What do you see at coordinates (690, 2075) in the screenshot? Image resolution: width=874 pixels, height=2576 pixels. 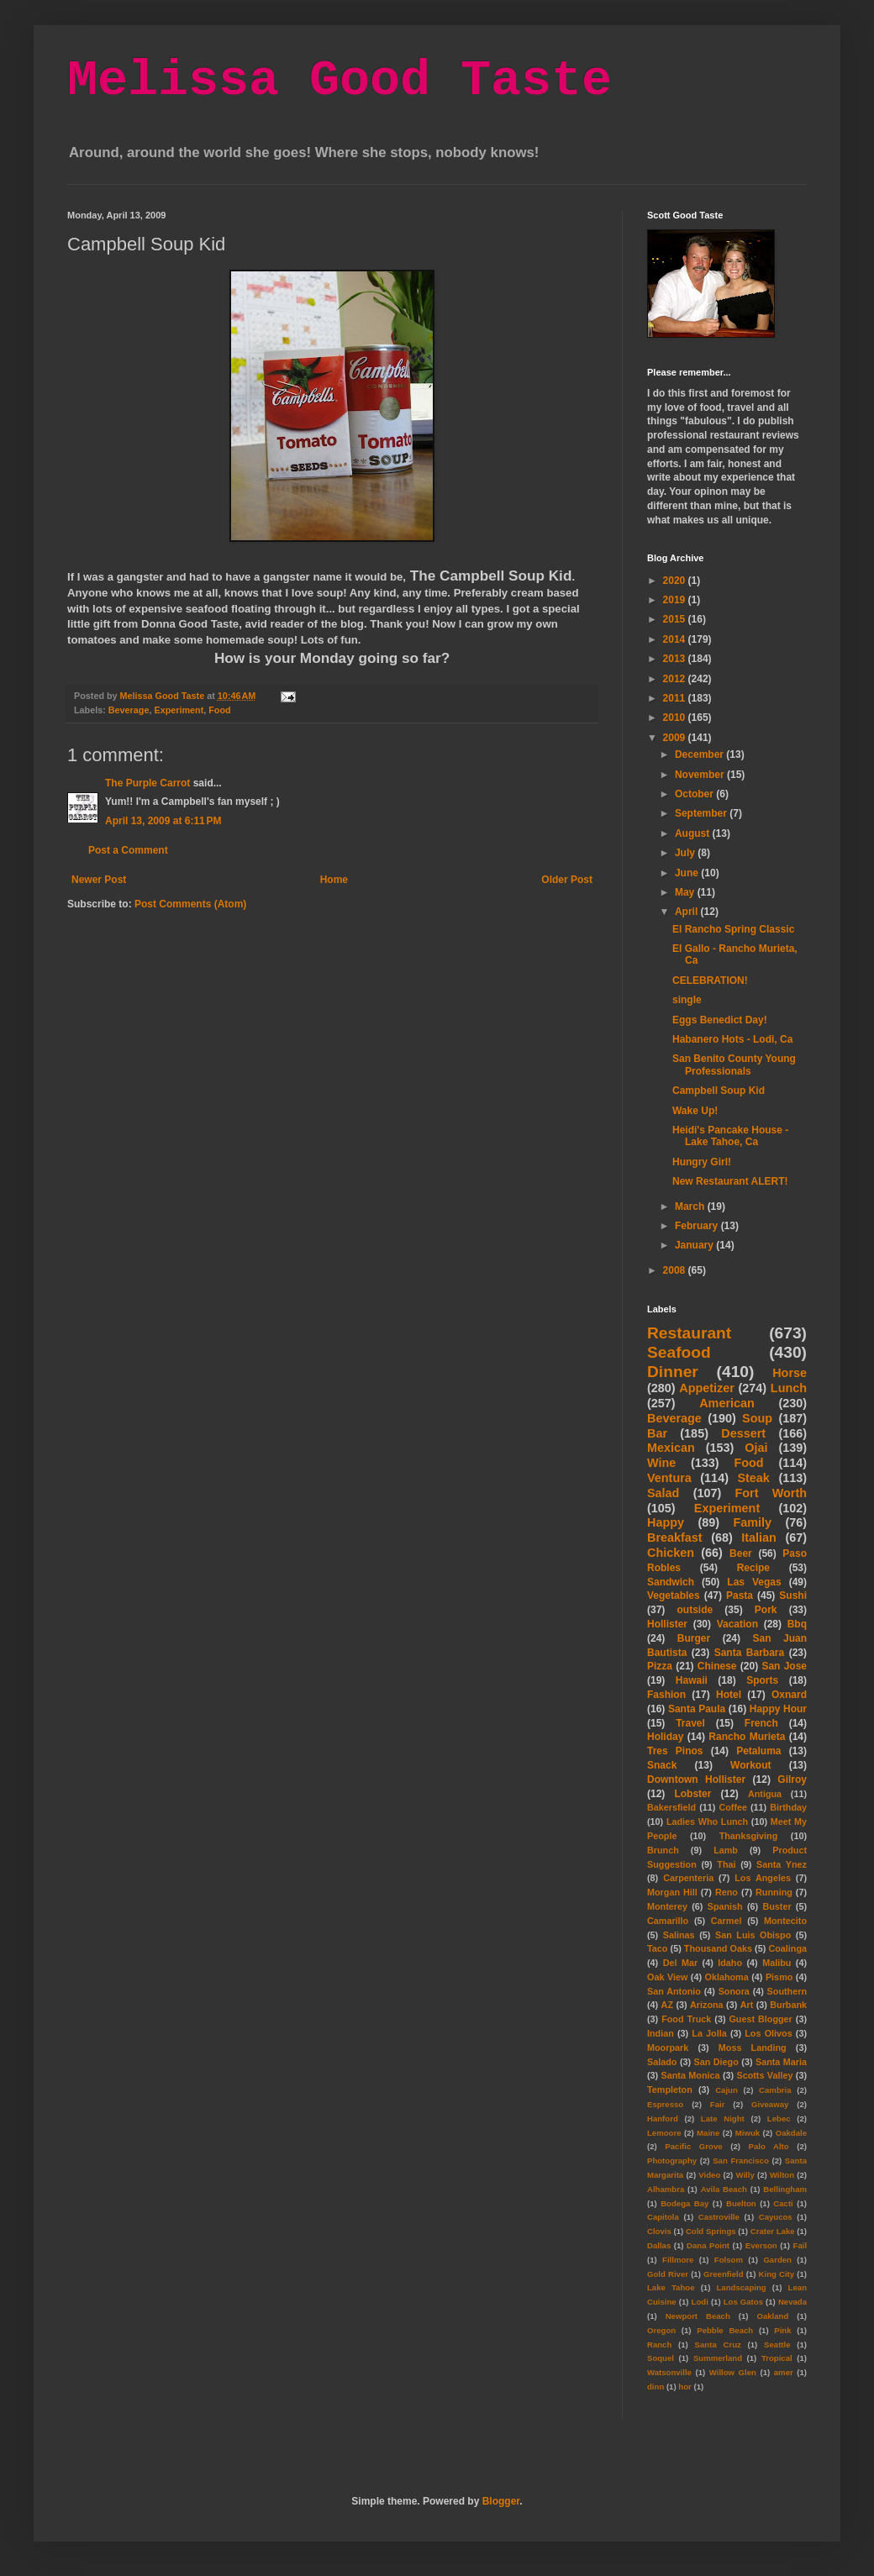 I see `Santa Monica` at bounding box center [690, 2075].